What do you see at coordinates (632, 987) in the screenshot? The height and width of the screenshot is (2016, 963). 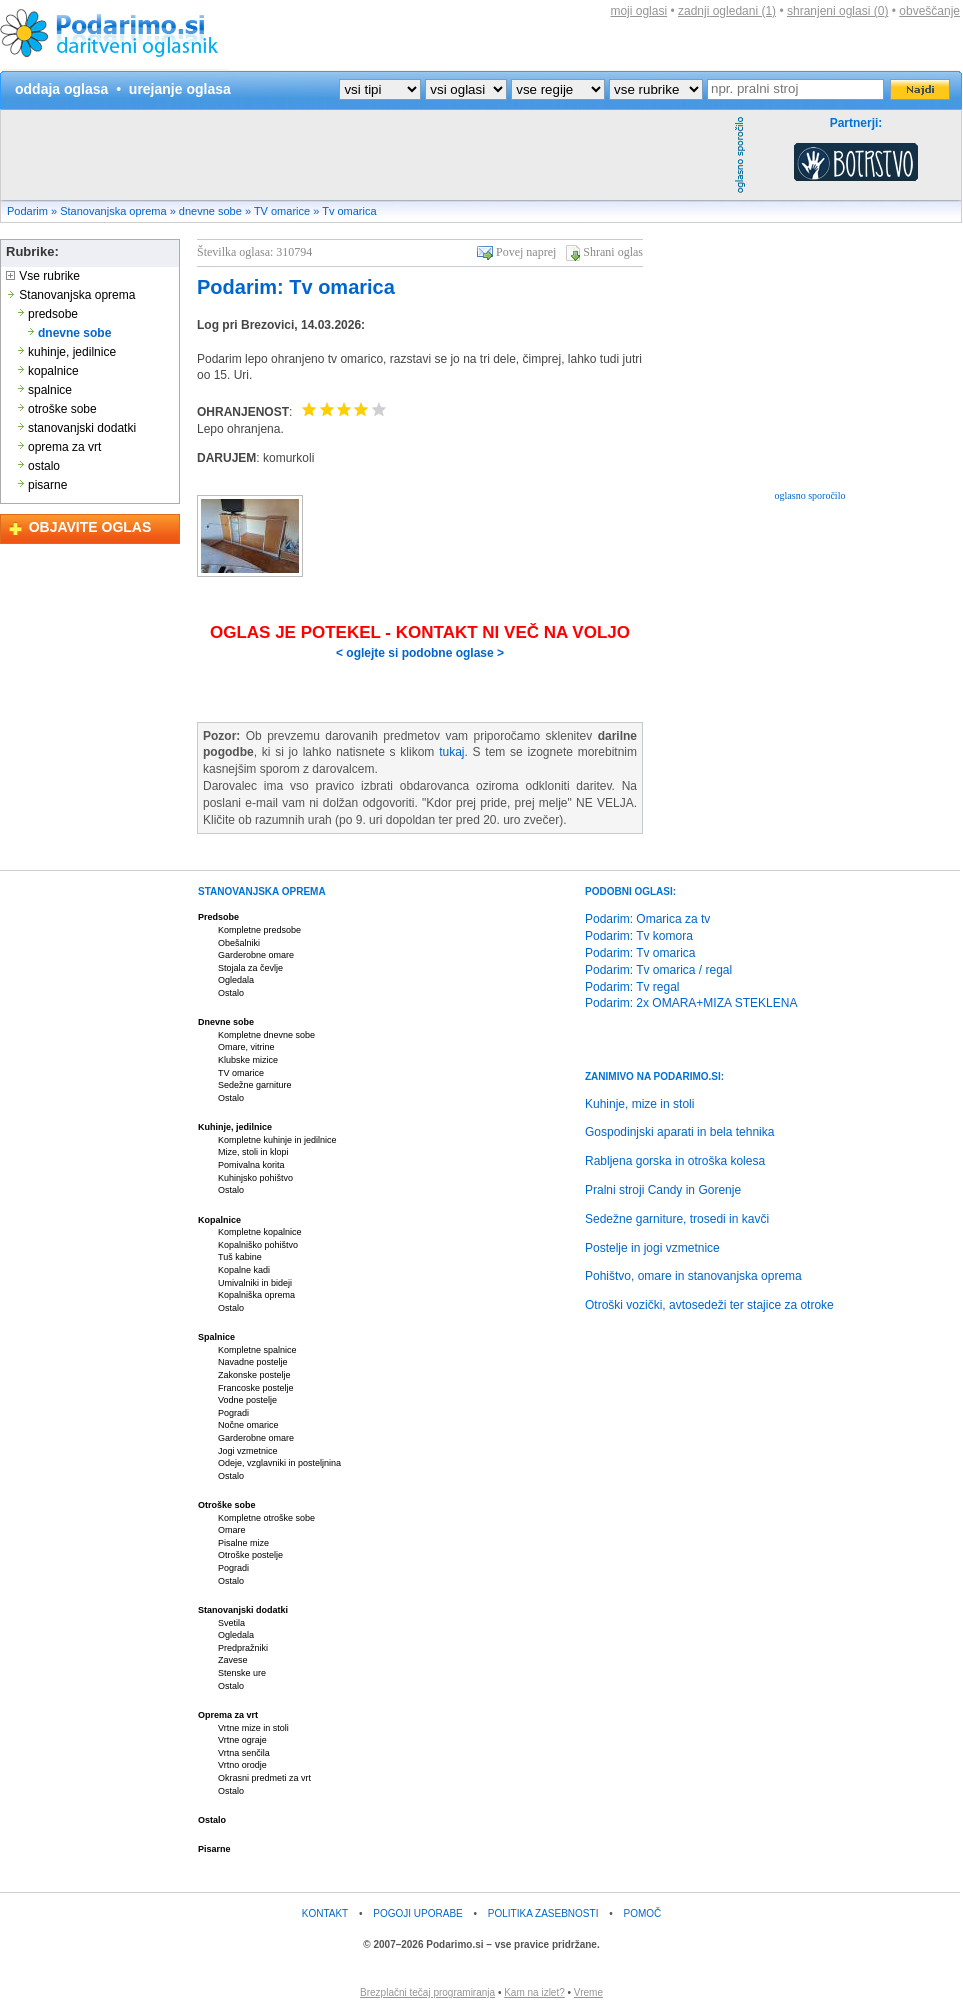 I see `Podarim: Tv regal` at bounding box center [632, 987].